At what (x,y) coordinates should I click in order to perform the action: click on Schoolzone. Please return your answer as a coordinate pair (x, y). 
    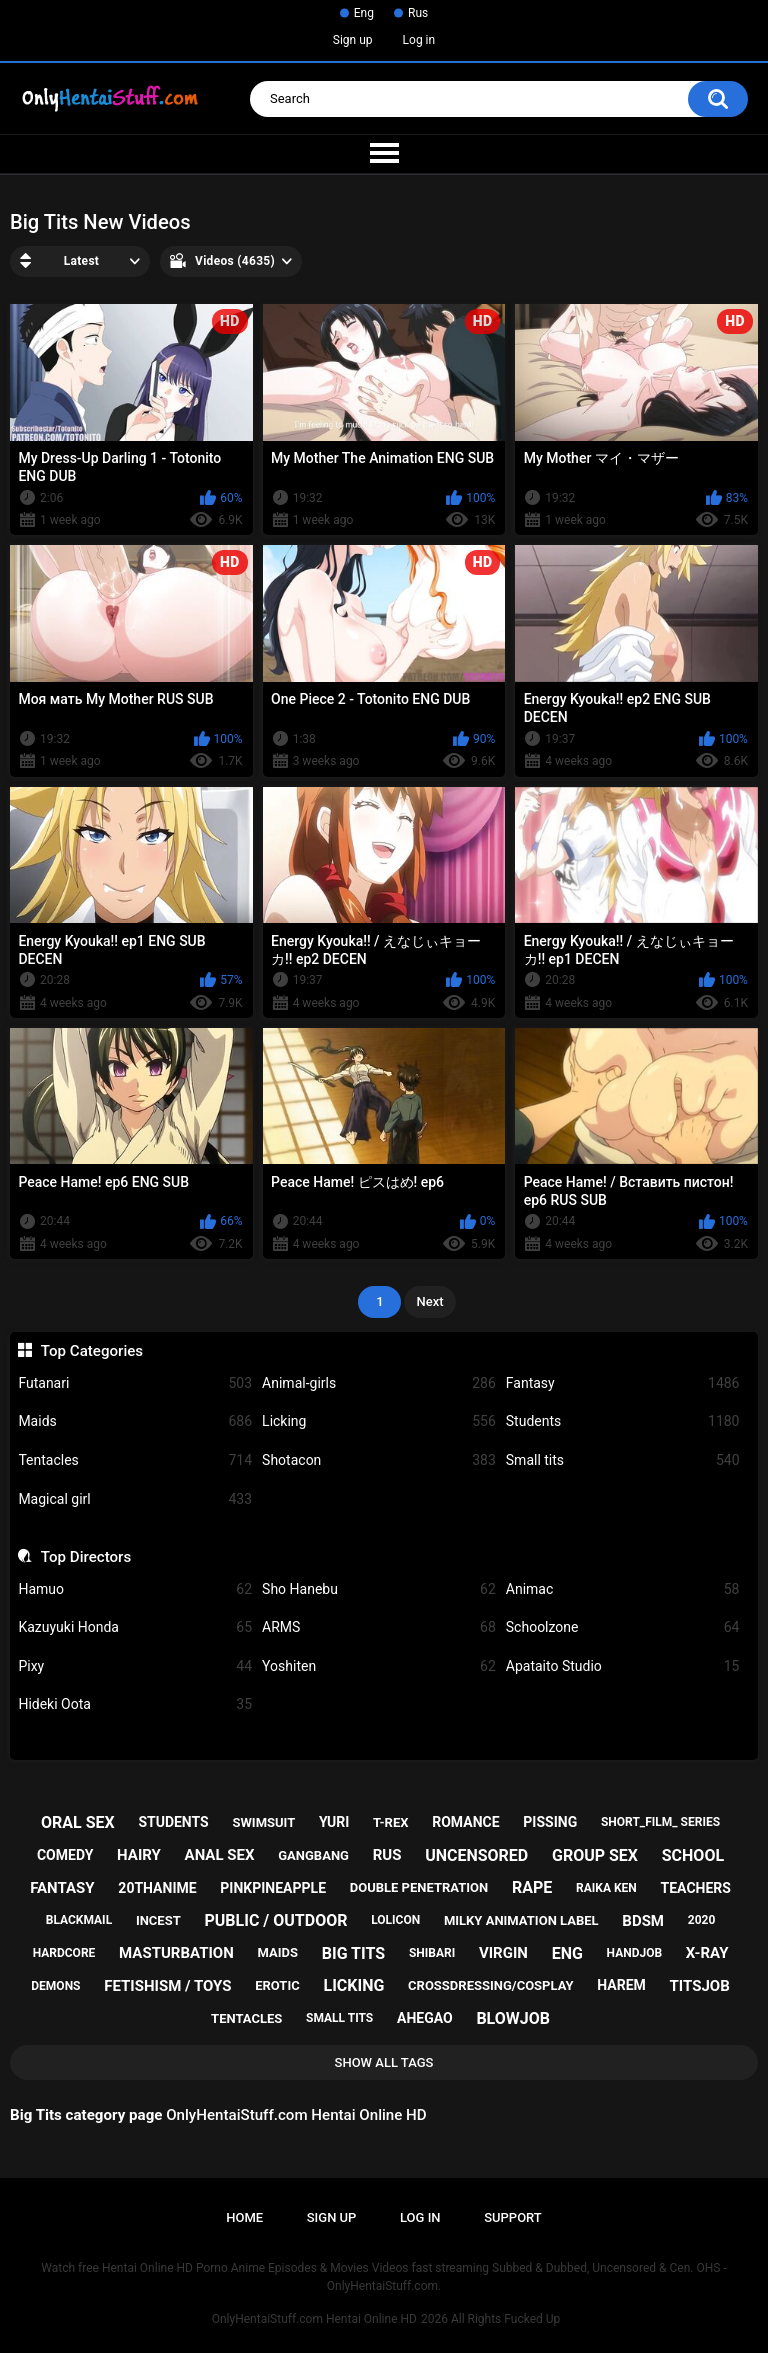
    Looking at the image, I should click on (623, 1627).